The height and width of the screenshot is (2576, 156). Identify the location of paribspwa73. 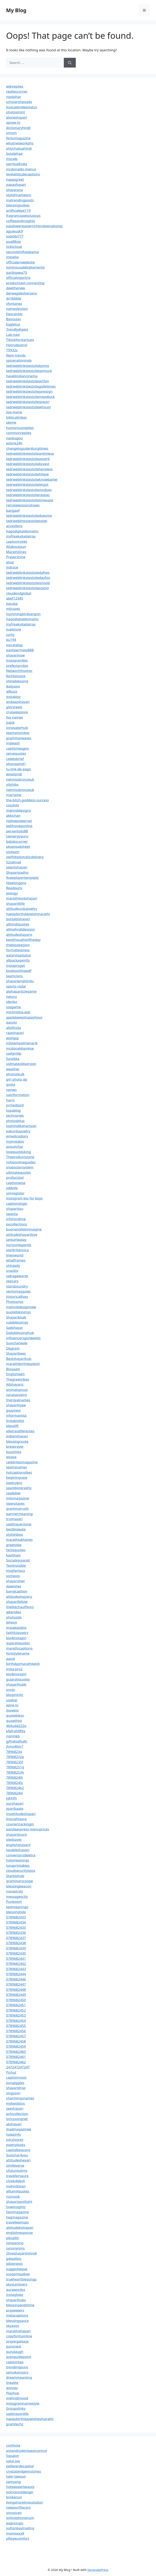
(16, 272).